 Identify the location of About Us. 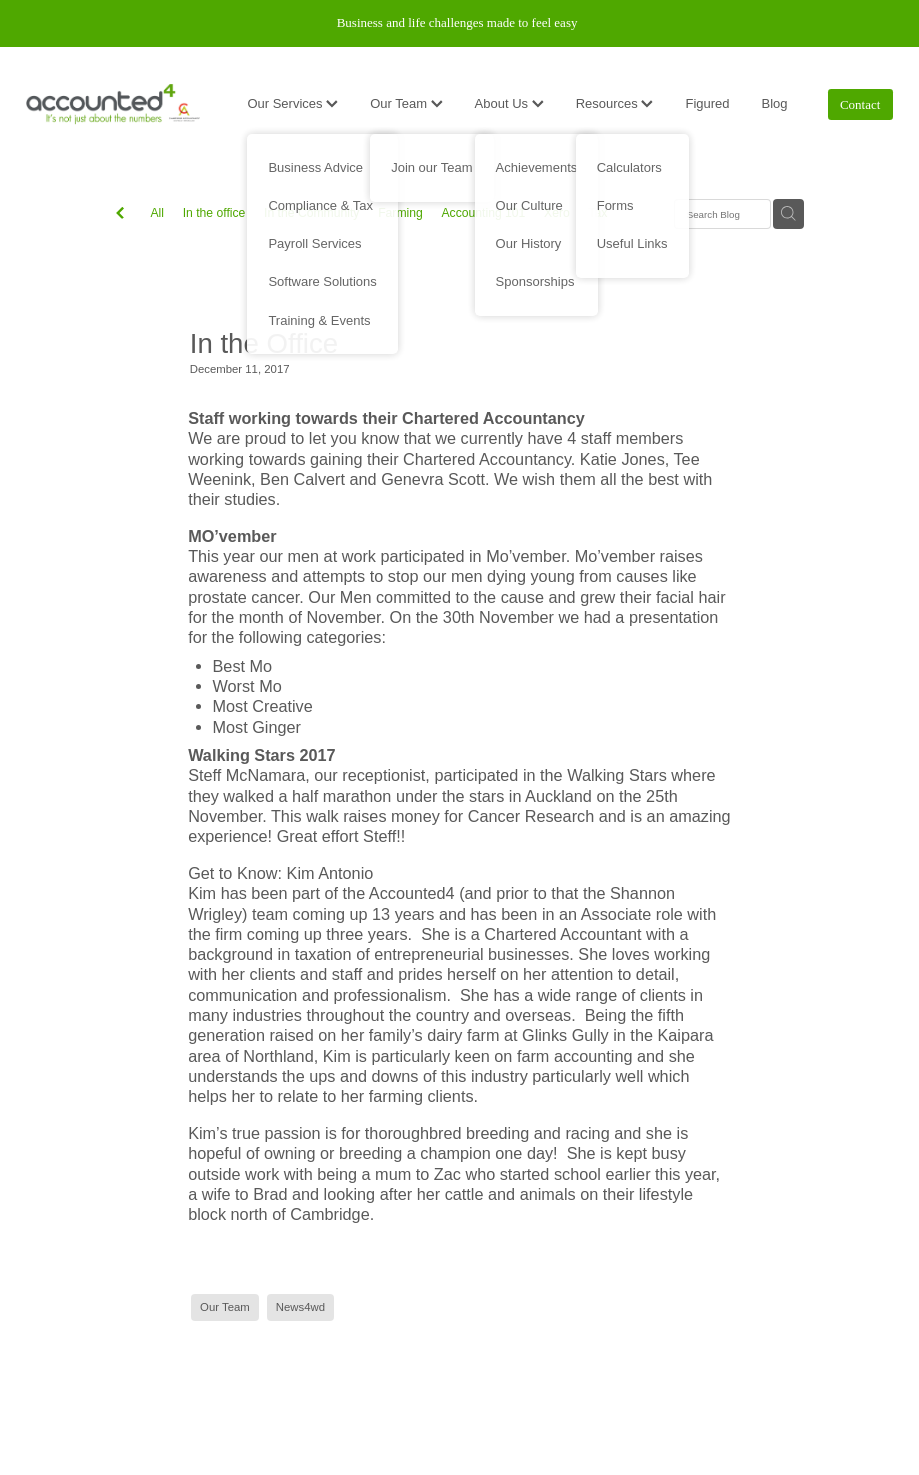
(509, 103).